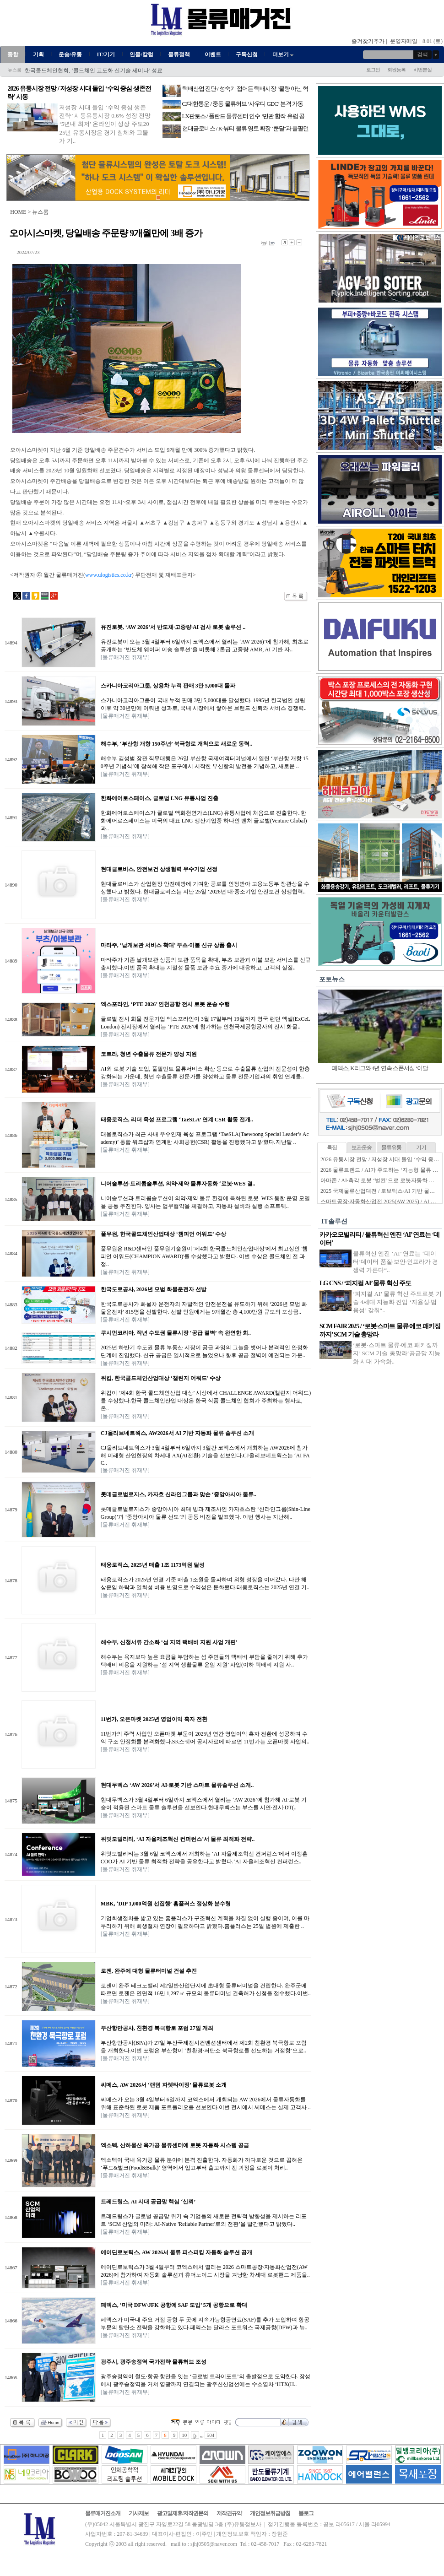  Describe the element at coordinates (403, 41) in the screenshot. I see `운영자메일` at that location.